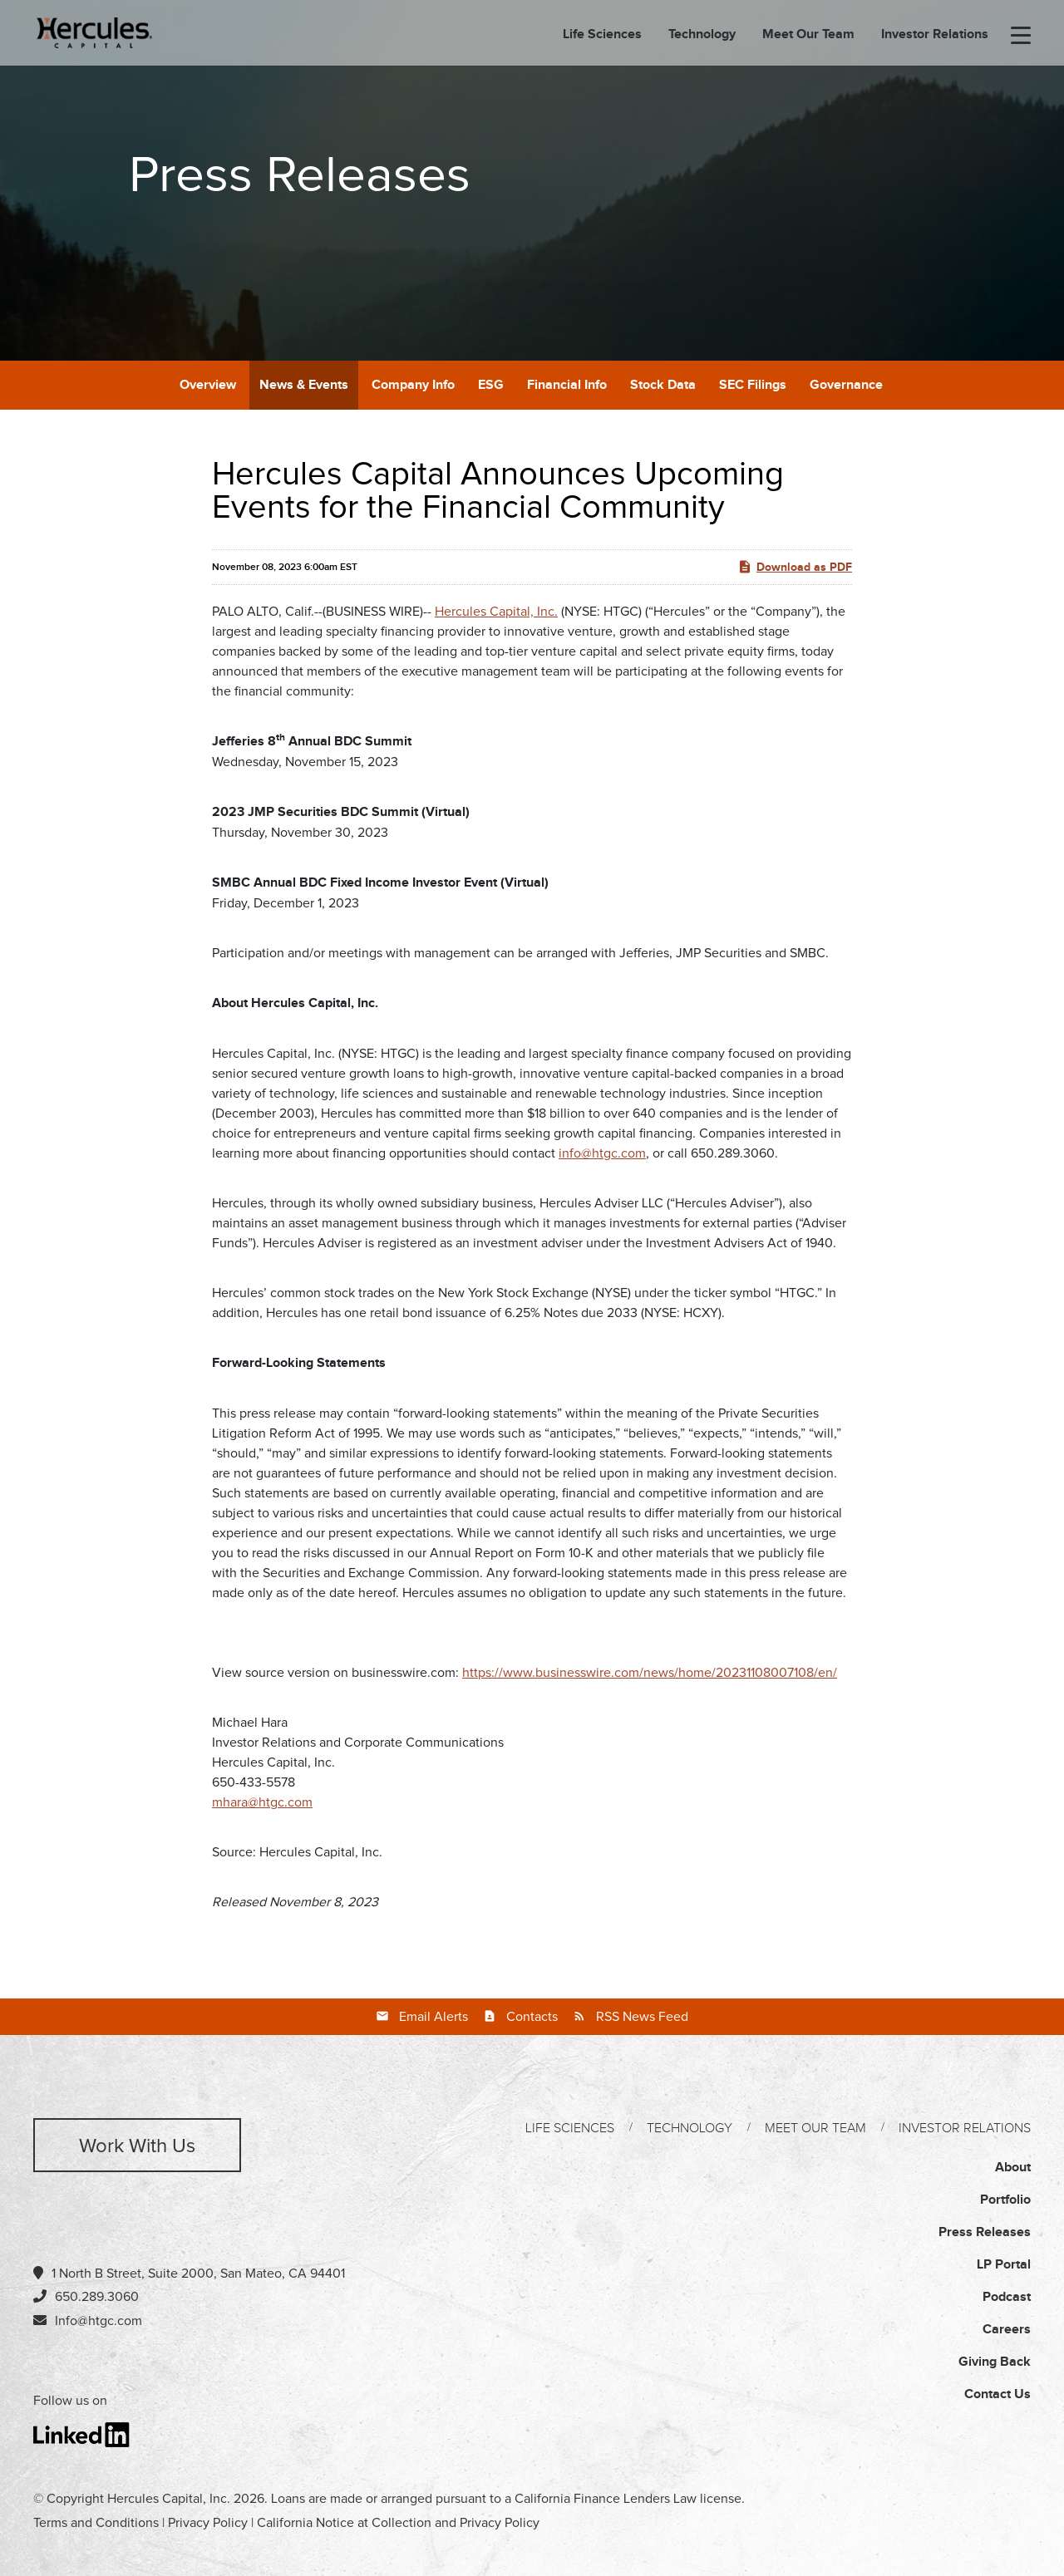 Image resolution: width=1064 pixels, height=2576 pixels. I want to click on Technology, so click(702, 35).